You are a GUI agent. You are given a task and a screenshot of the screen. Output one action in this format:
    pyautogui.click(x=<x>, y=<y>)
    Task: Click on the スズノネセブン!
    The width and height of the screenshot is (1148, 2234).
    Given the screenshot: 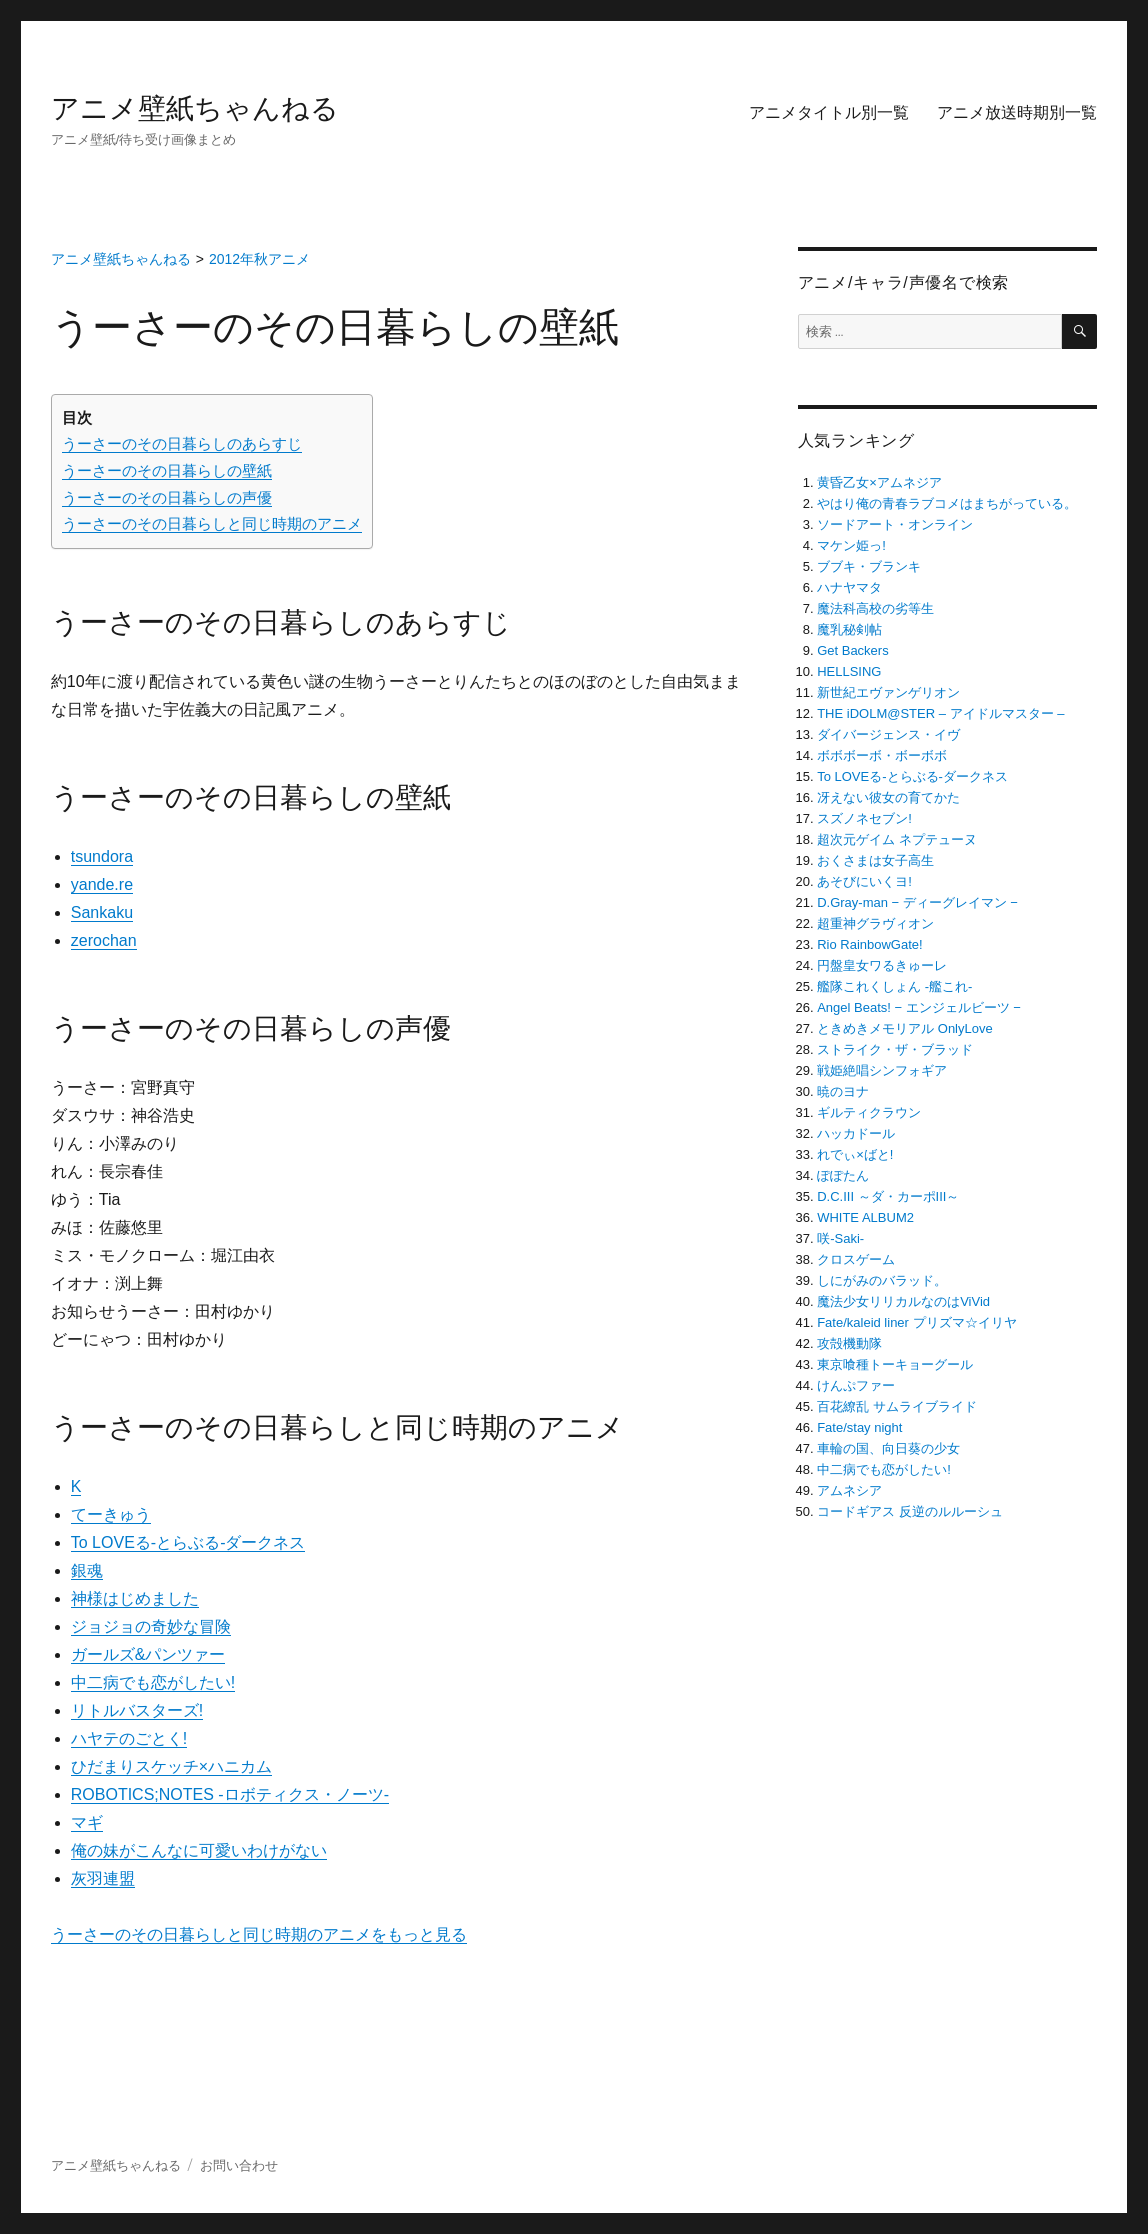 What is the action you would take?
    pyautogui.click(x=864, y=818)
    